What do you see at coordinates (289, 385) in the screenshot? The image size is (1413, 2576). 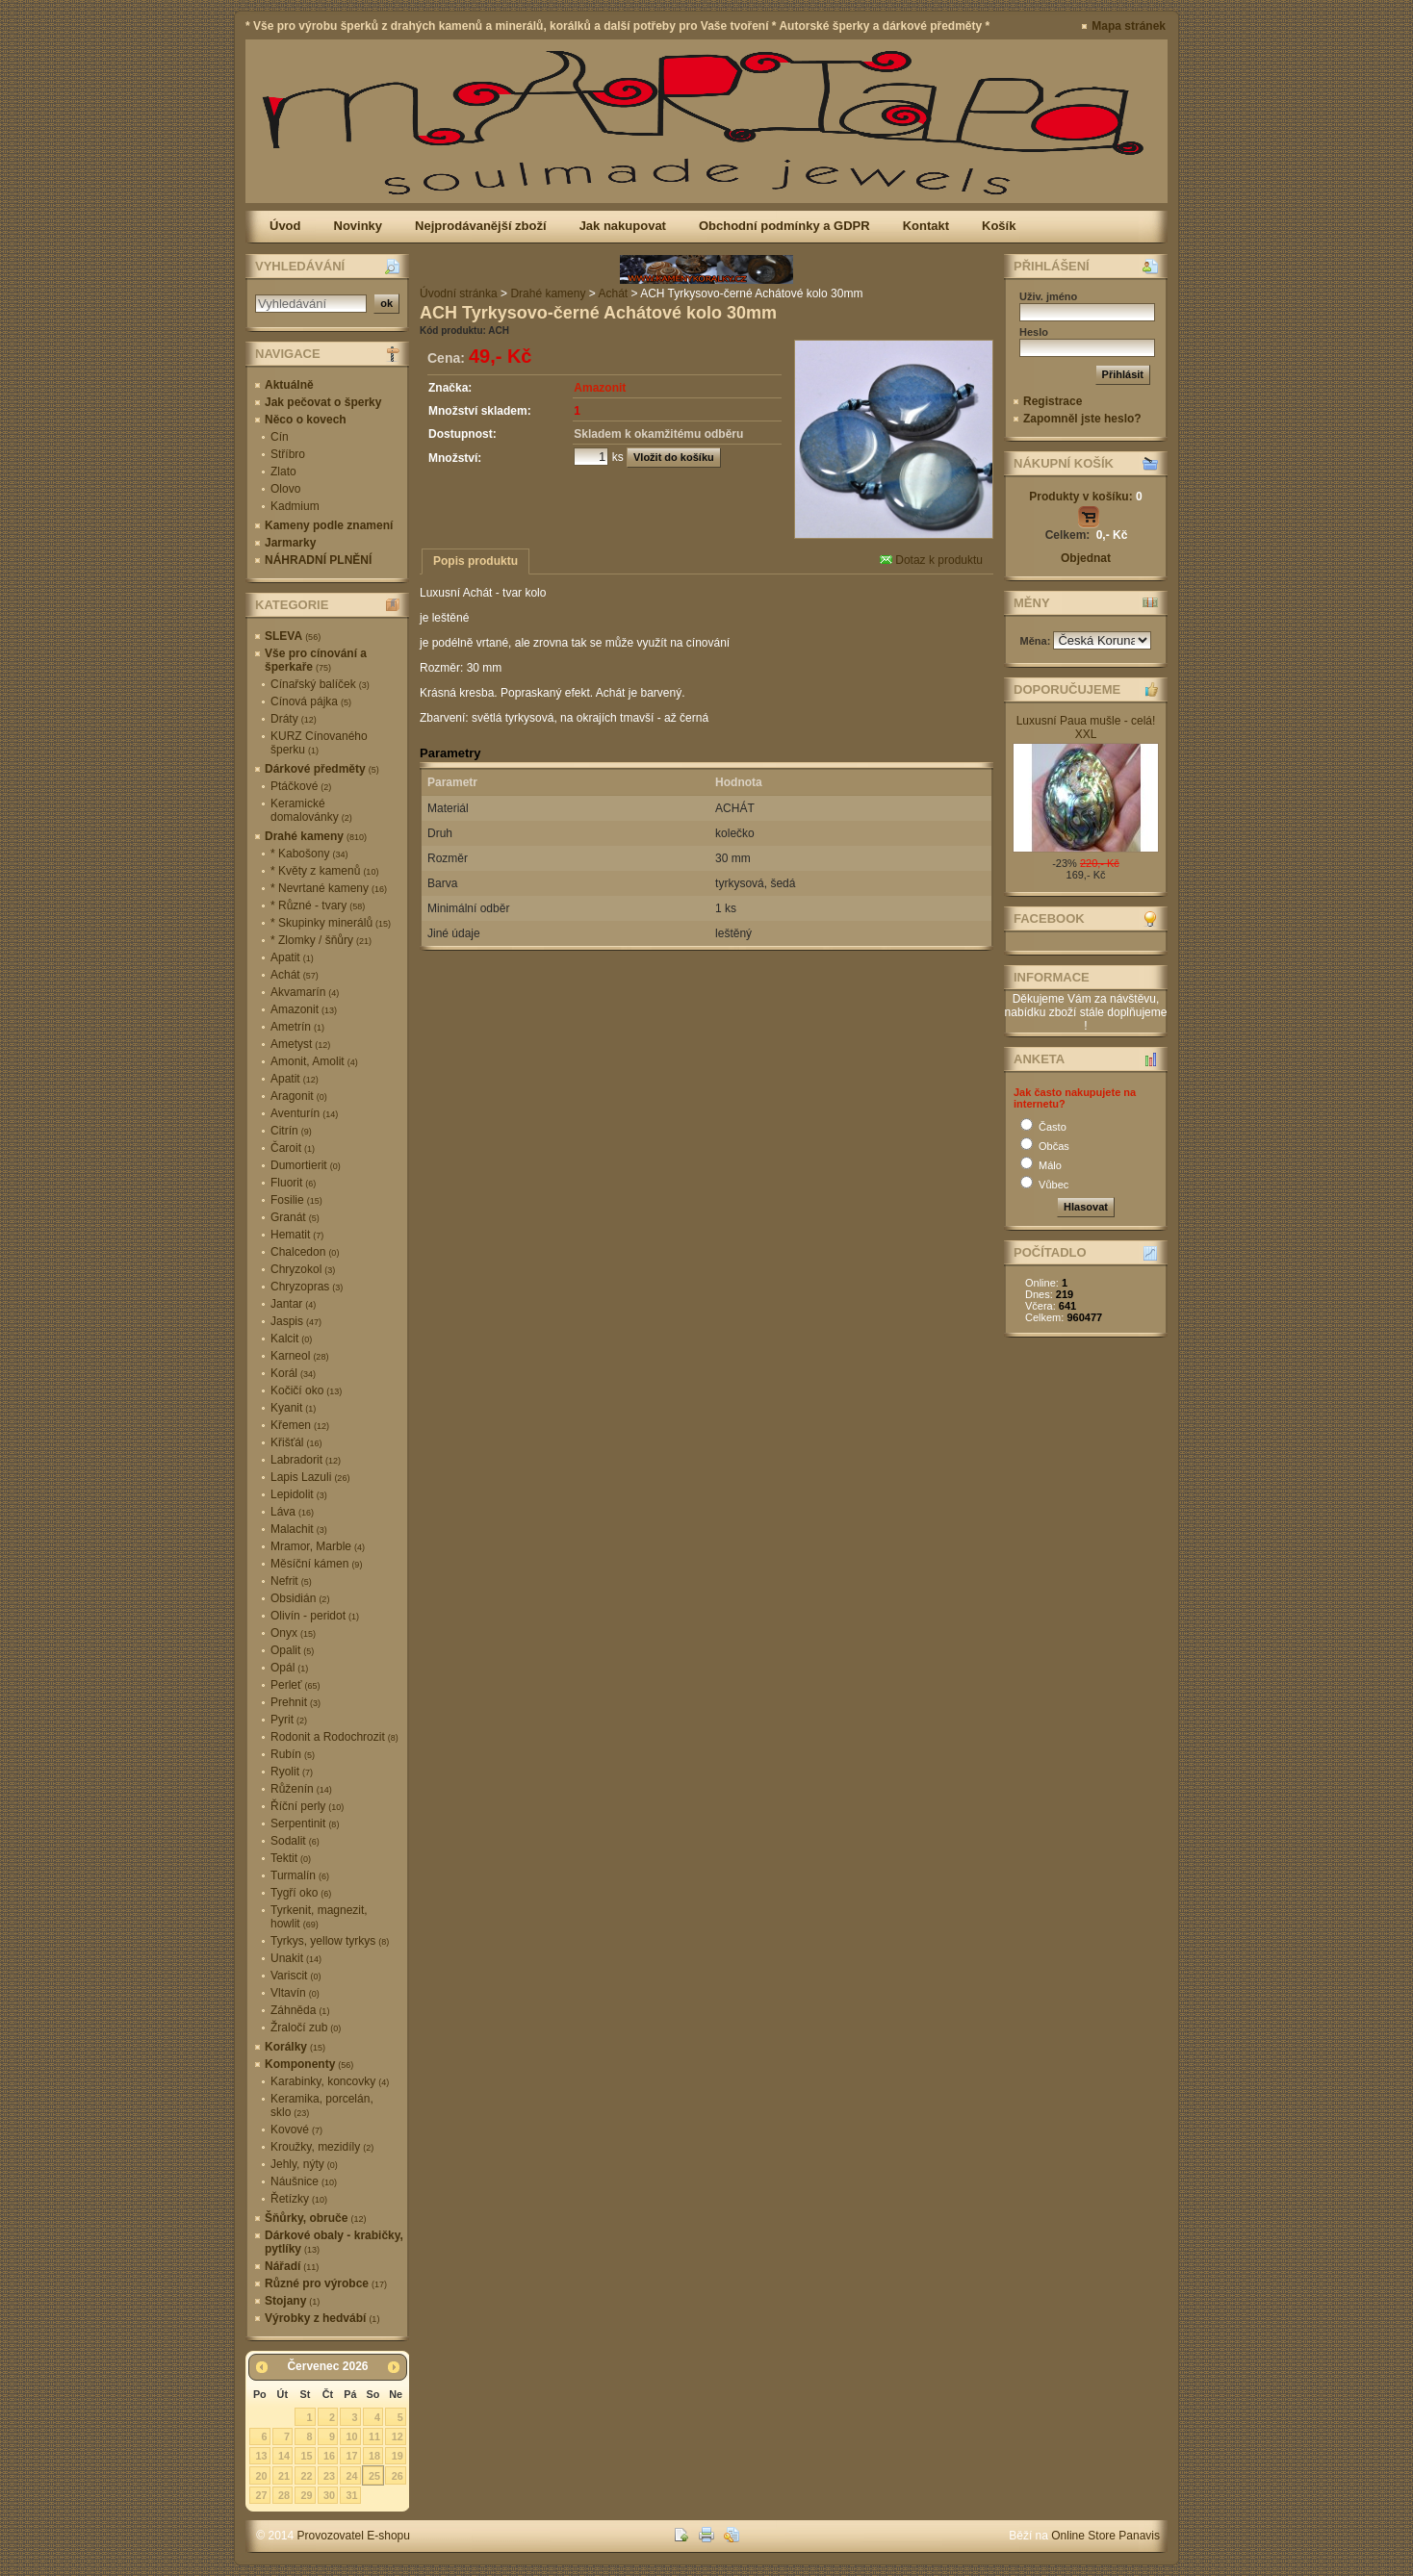 I see `Aktuálně` at bounding box center [289, 385].